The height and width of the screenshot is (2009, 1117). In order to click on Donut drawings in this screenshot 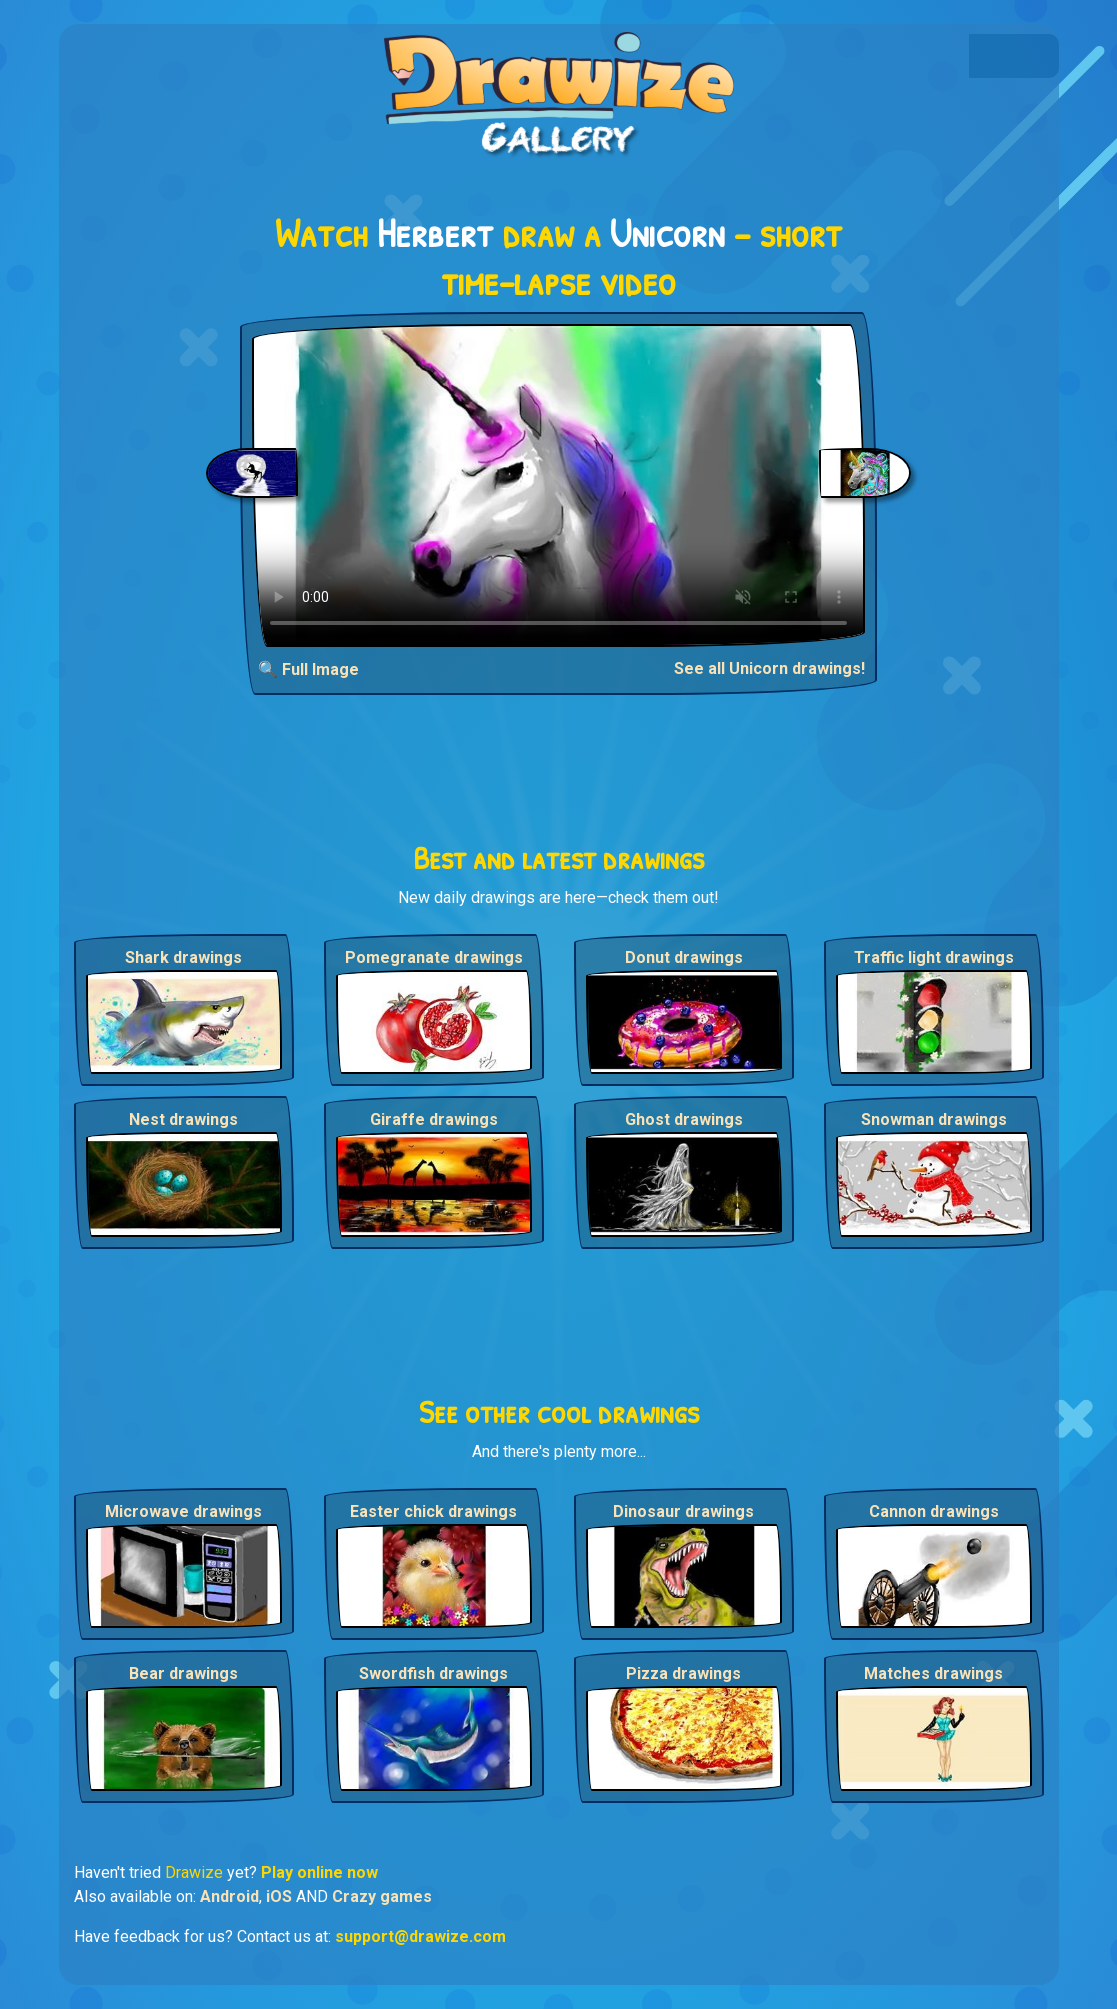, I will do `click(684, 957)`.